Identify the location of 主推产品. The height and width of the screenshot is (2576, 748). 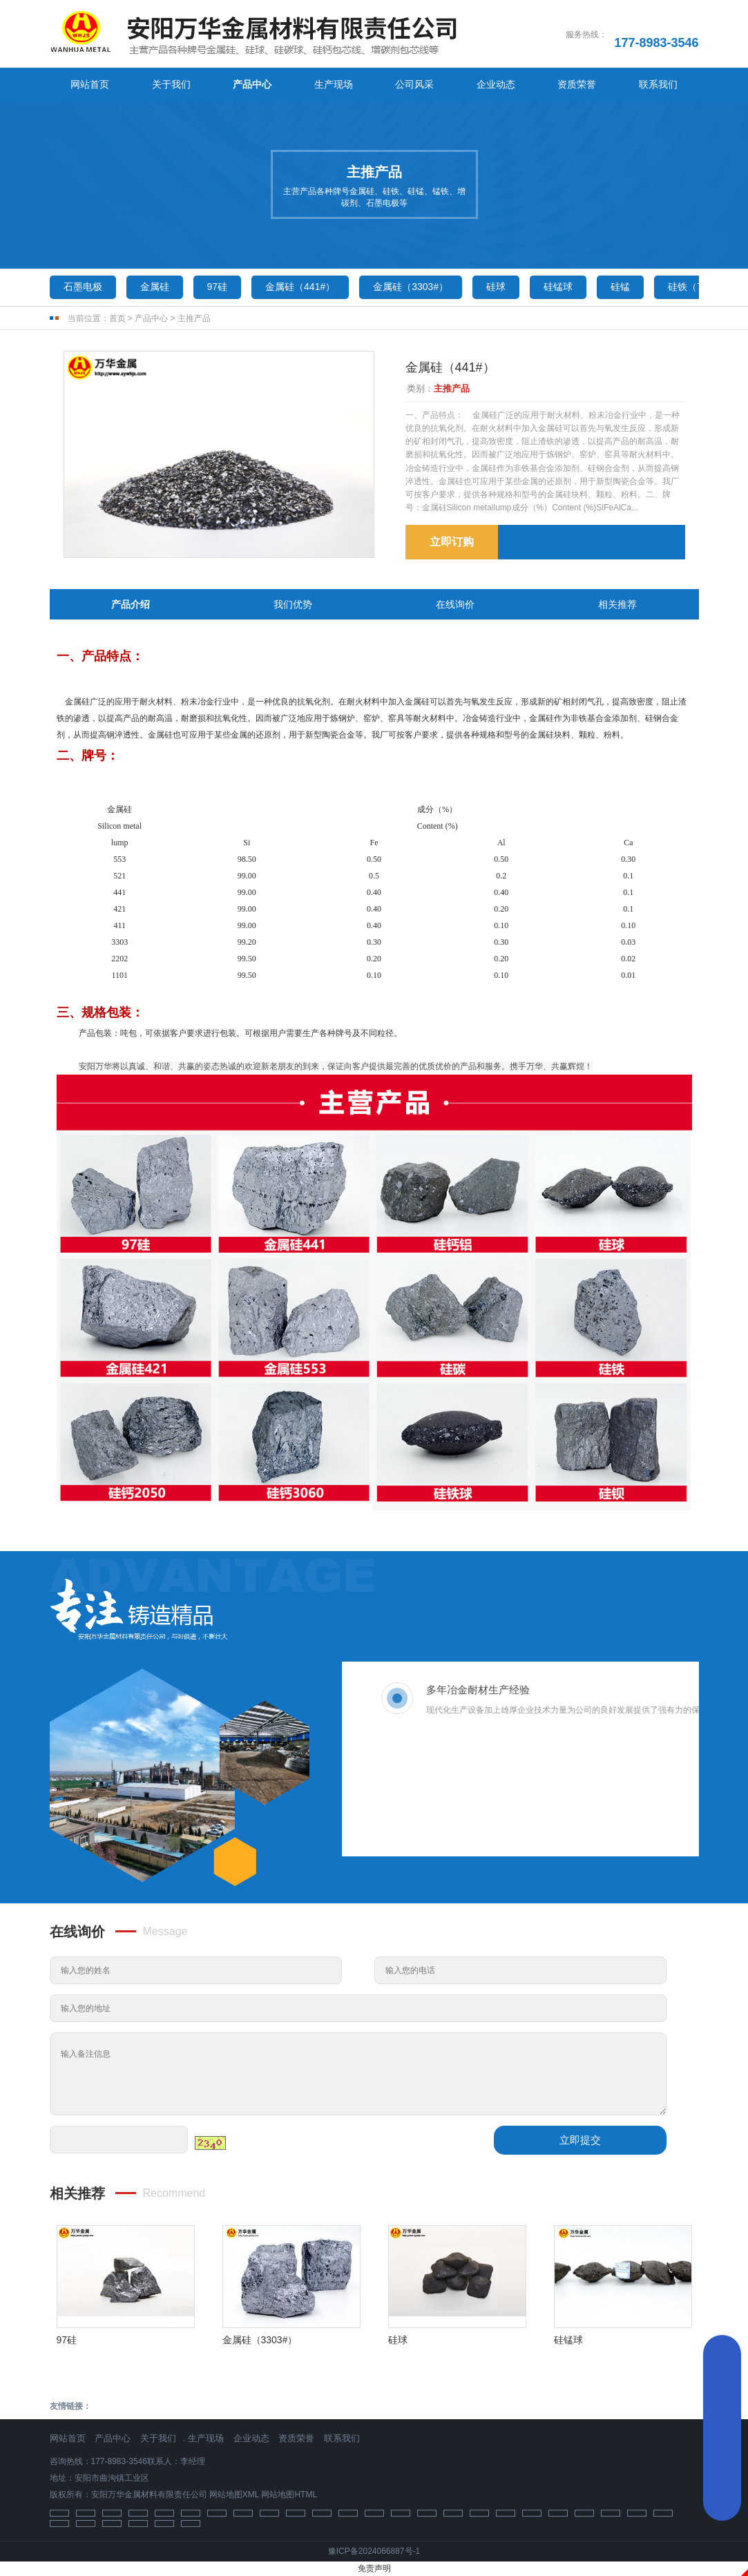
(194, 318).